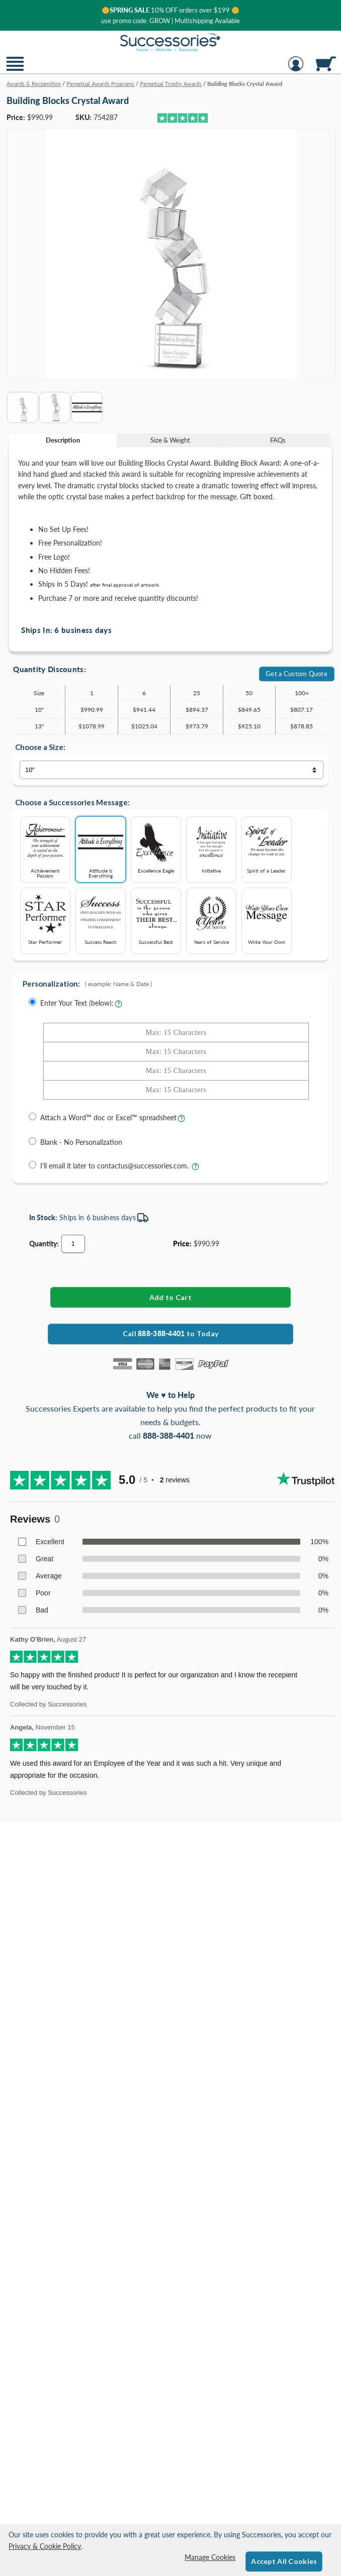 Image resolution: width=341 pixels, height=2576 pixels. What do you see at coordinates (176, 1032) in the screenshot?
I see `[Enter Your Text - Line 1 with Max of 15 Characters]` at bounding box center [176, 1032].